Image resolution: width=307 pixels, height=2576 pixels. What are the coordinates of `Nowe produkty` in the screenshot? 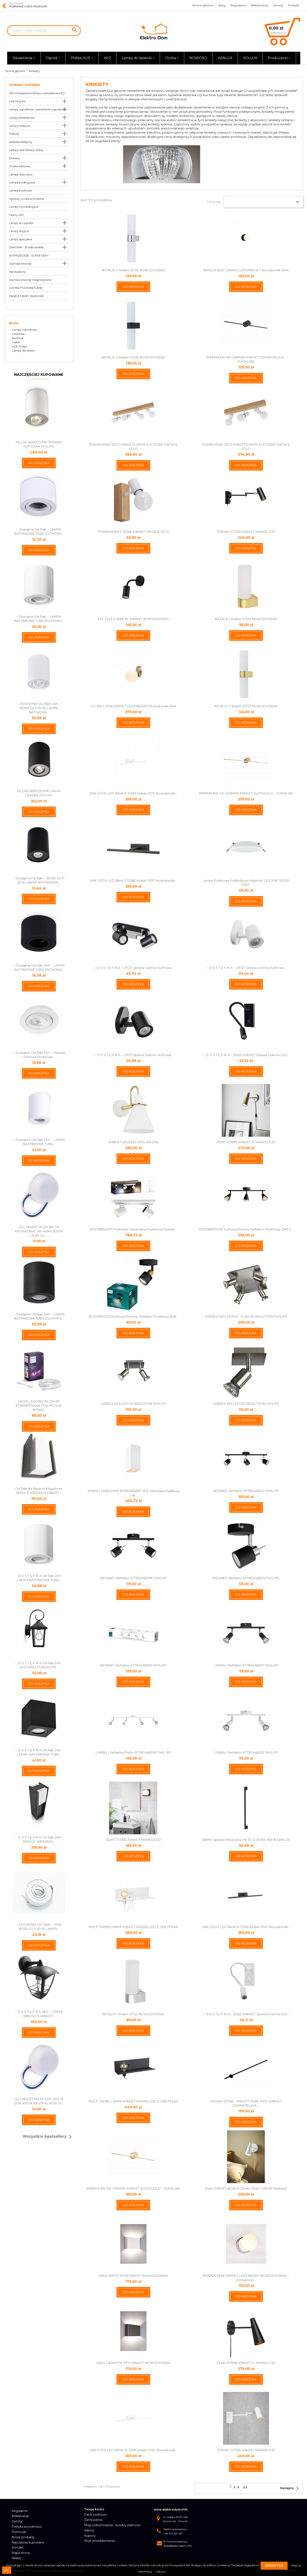 It's located at (23, 2537).